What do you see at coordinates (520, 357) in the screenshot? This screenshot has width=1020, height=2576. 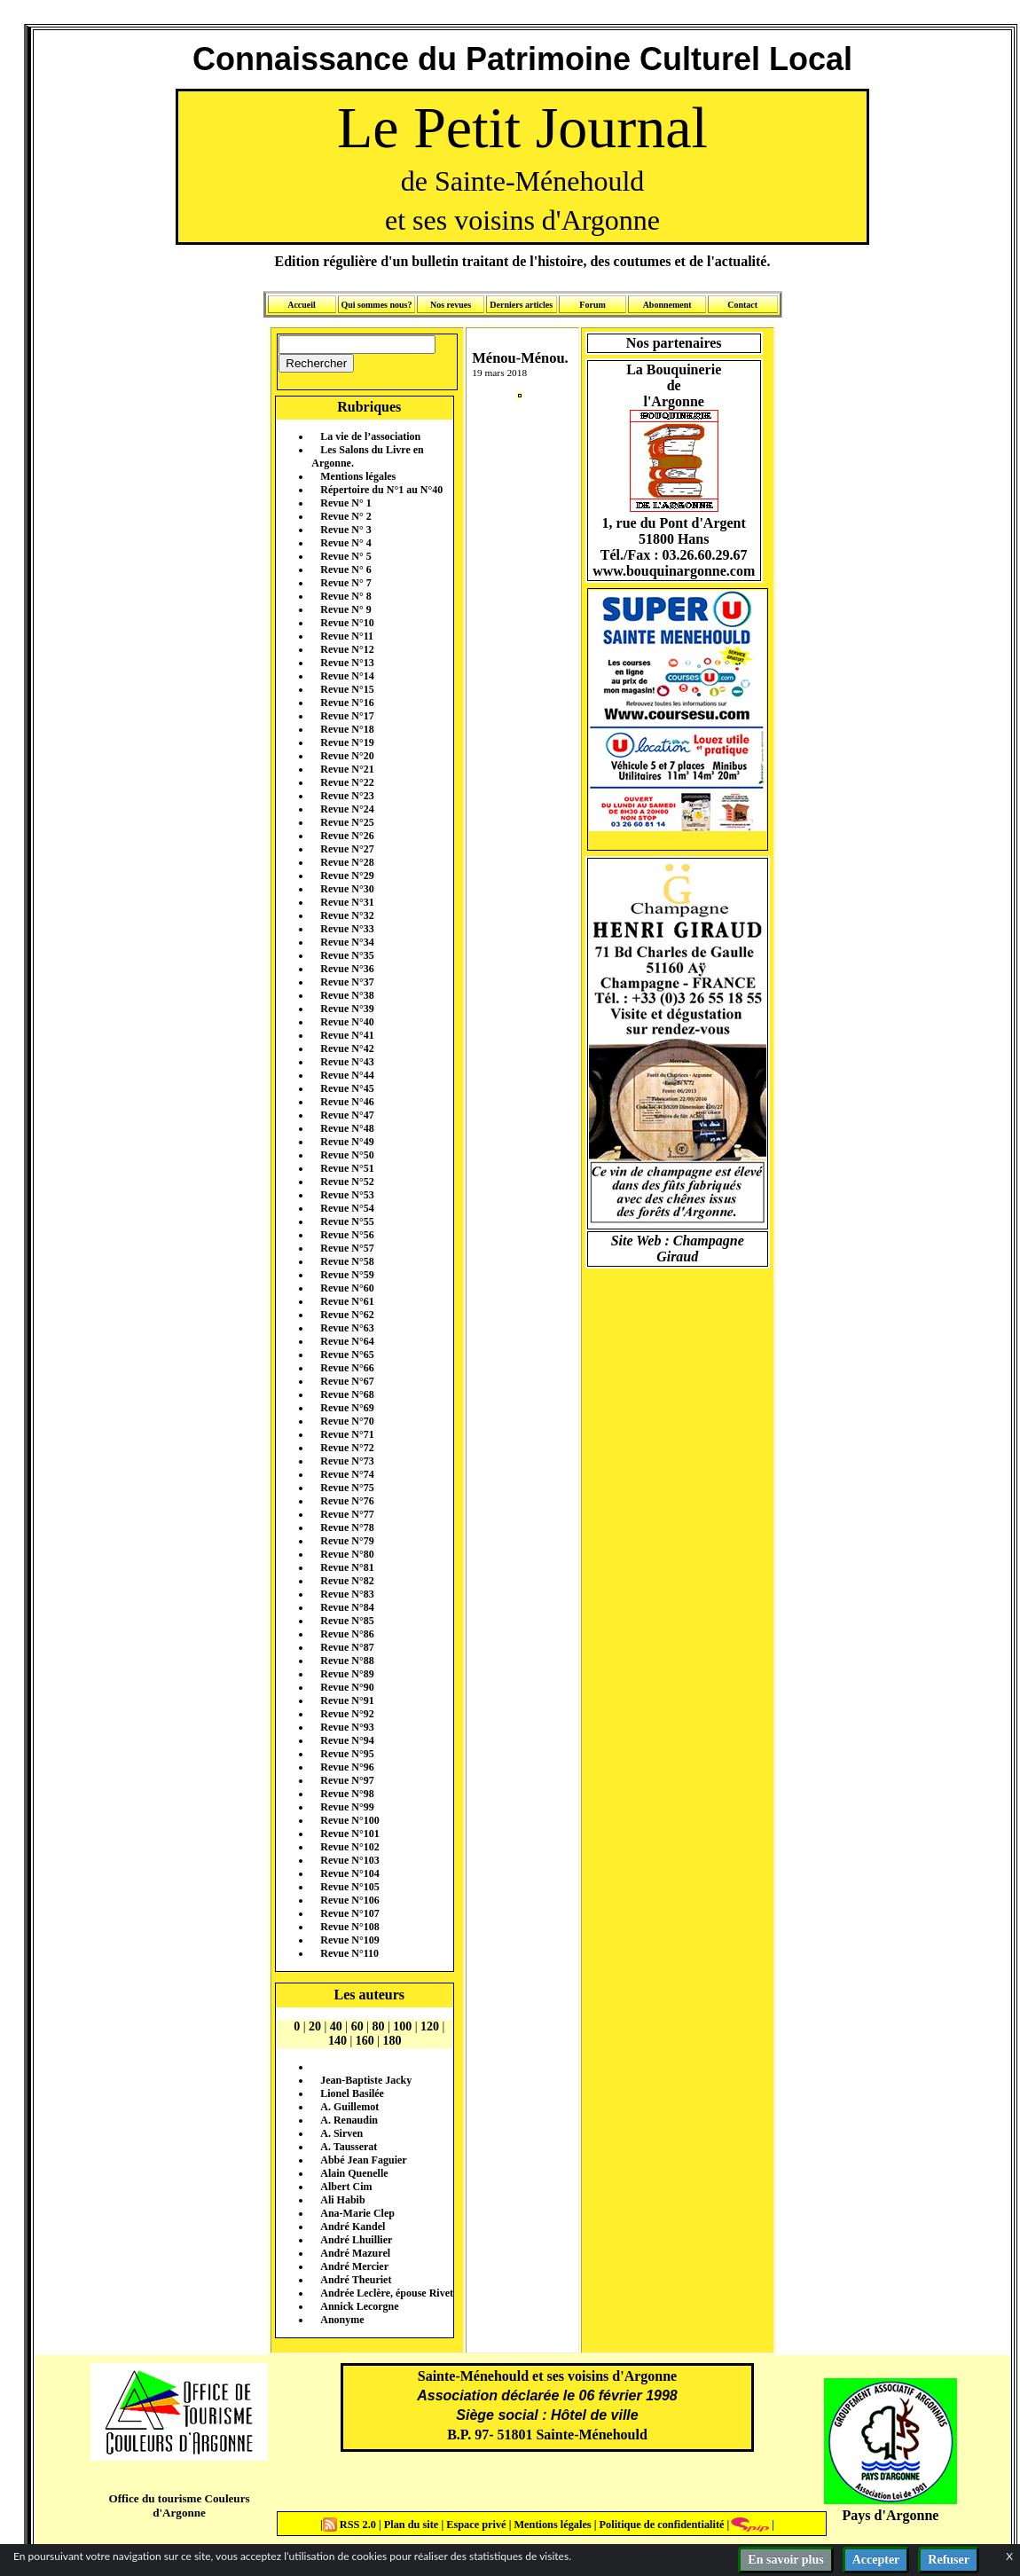 I see `Ménou-Ménou.` at bounding box center [520, 357].